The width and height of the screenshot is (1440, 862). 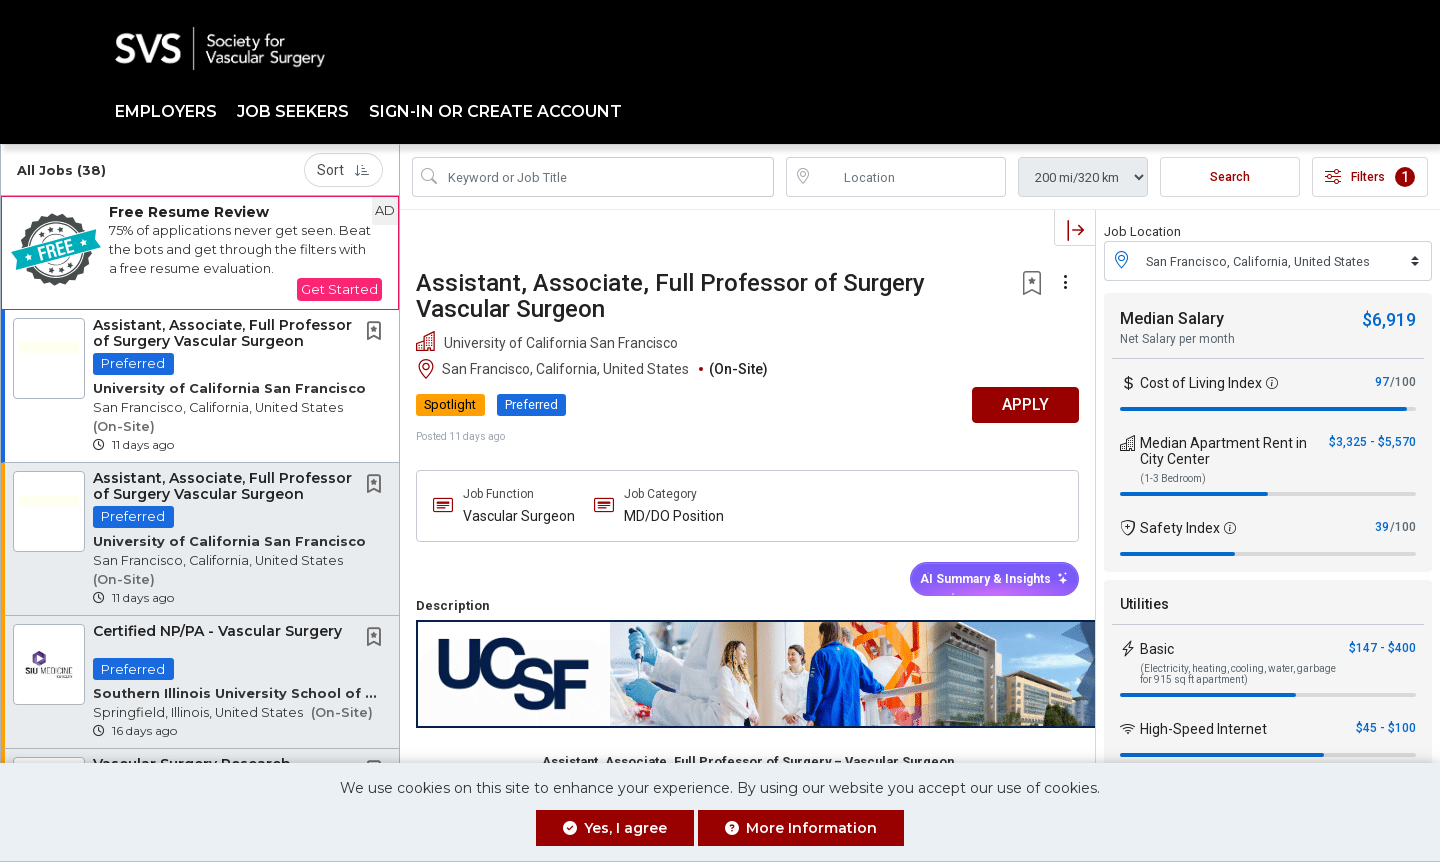 I want to click on Net Salary per month, so click(x=1177, y=339).